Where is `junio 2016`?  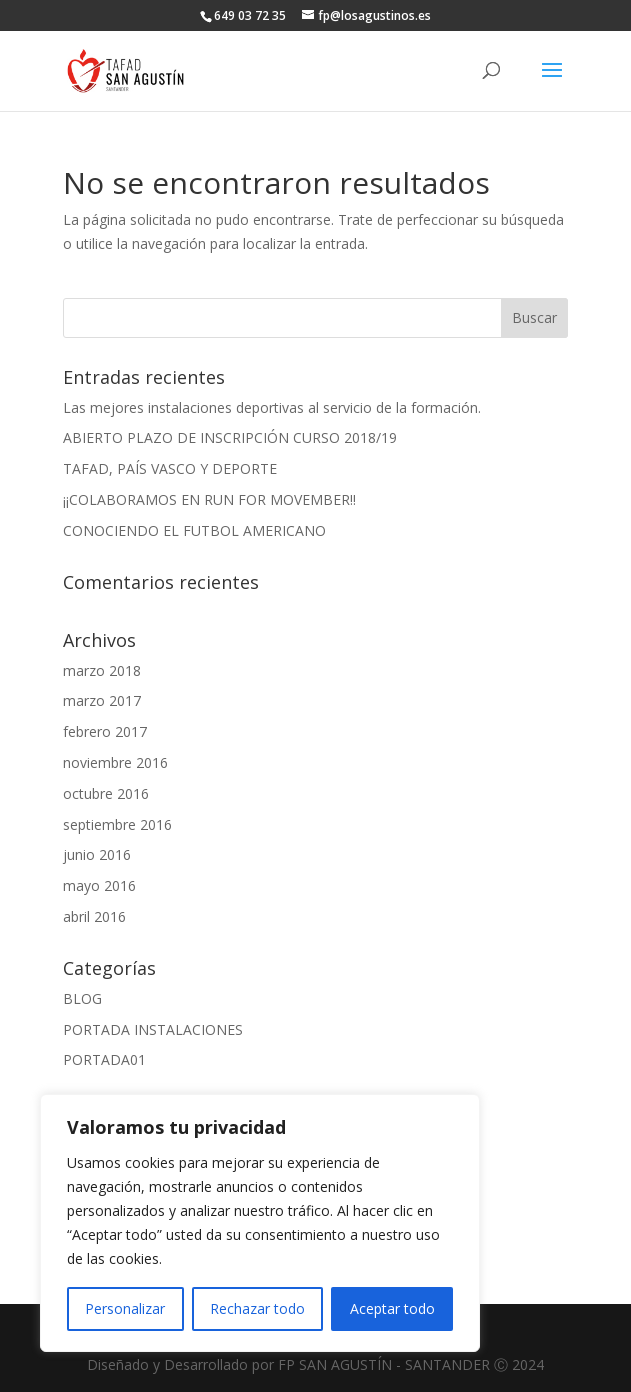
junio 2016 is located at coordinates (97, 854).